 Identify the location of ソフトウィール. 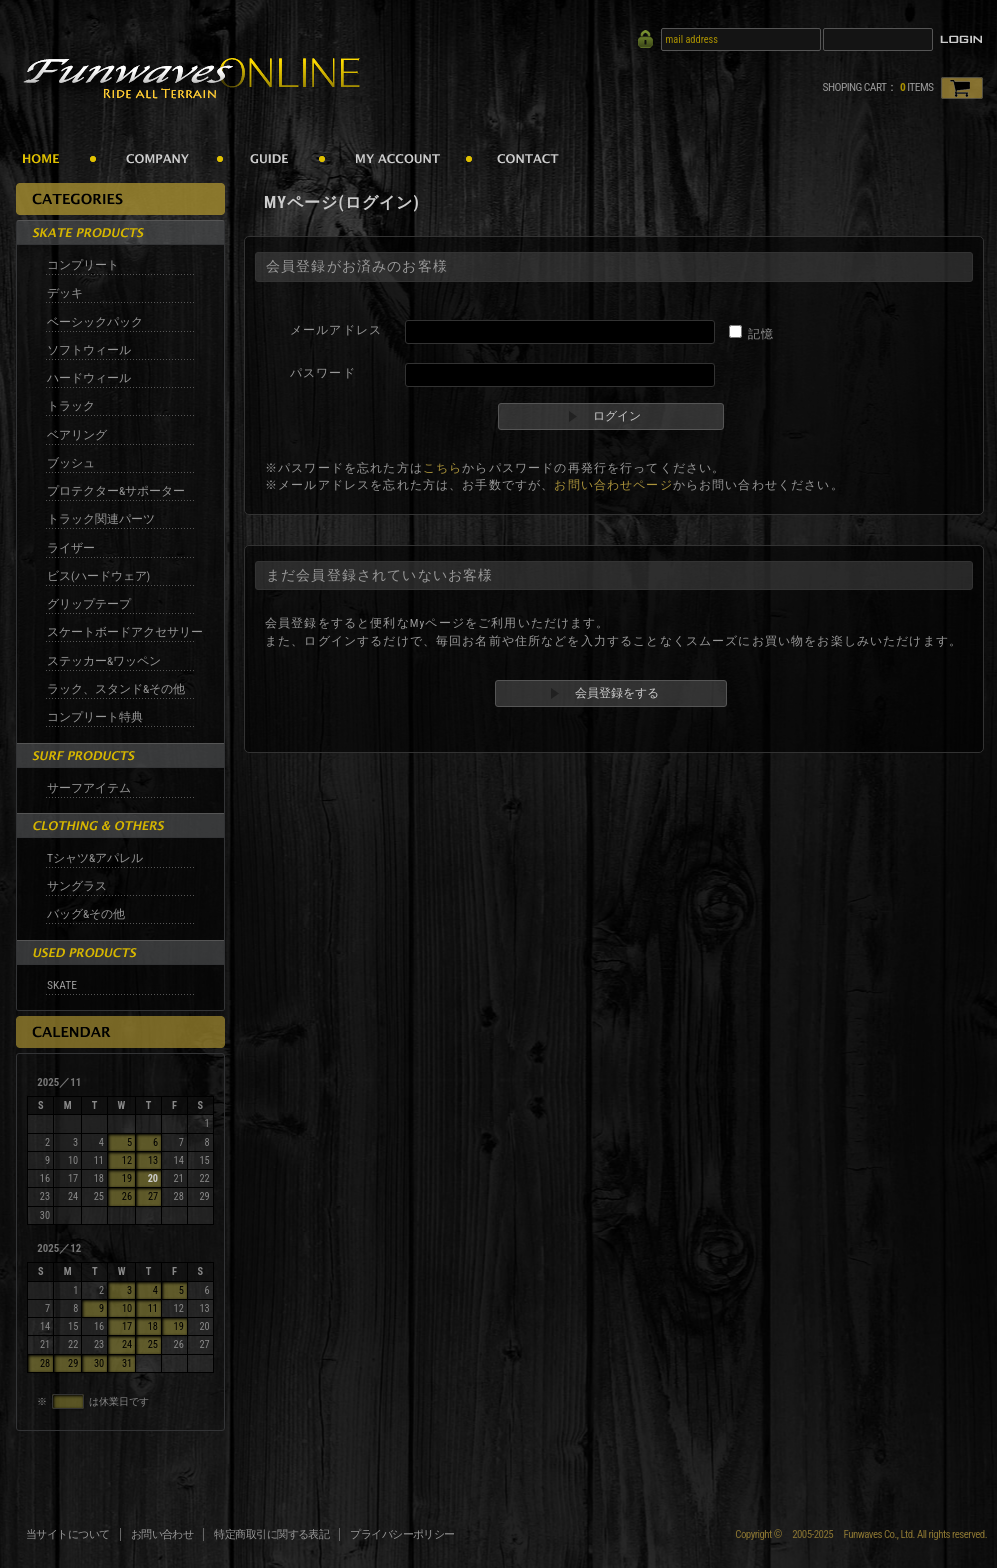
(89, 350).